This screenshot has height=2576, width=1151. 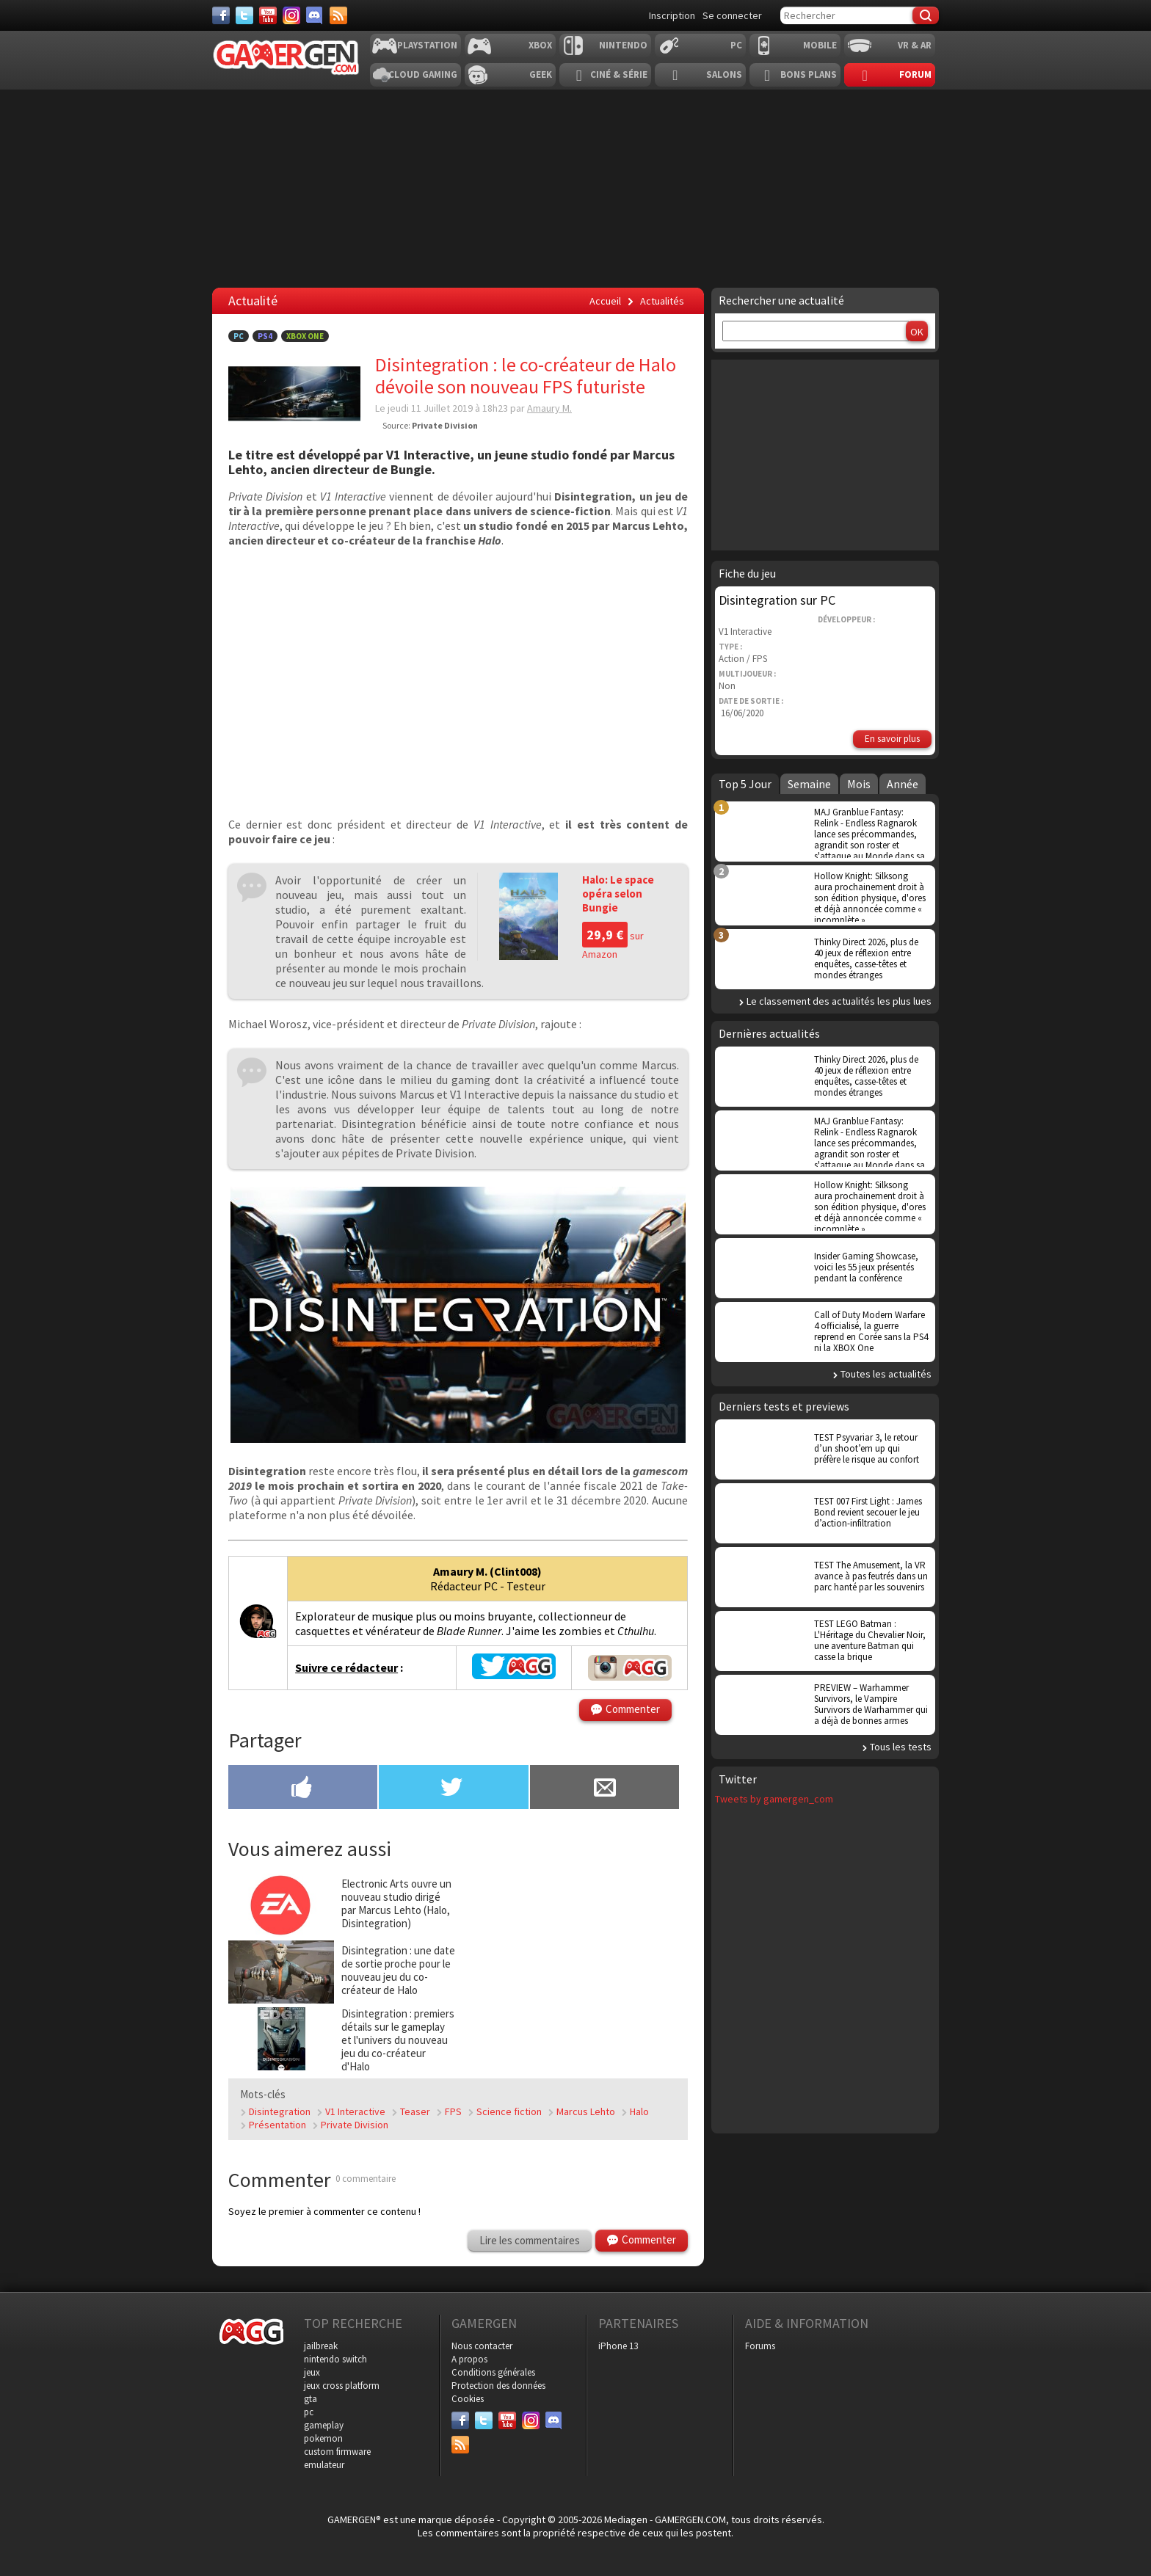 I want to click on Amaury M., so click(x=549, y=408).